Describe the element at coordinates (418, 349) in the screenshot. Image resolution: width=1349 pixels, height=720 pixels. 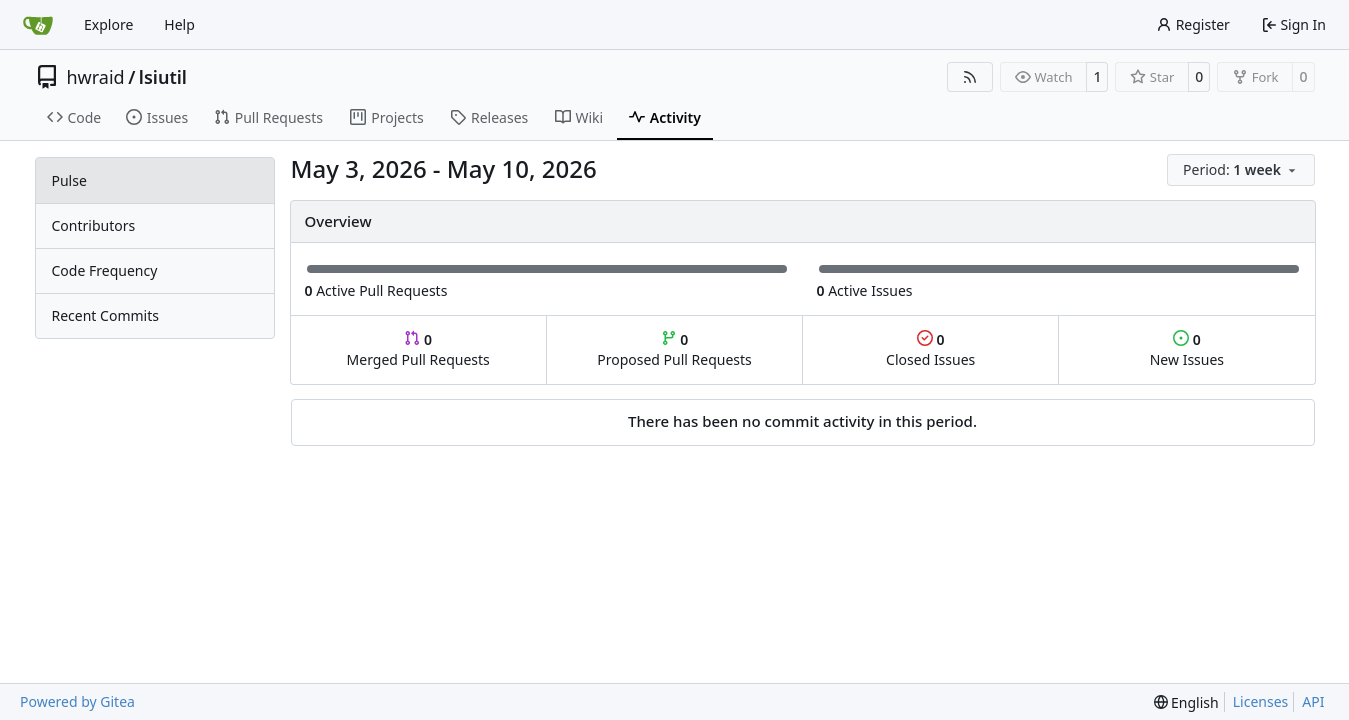
I see `Merged Pull Requests` at that location.